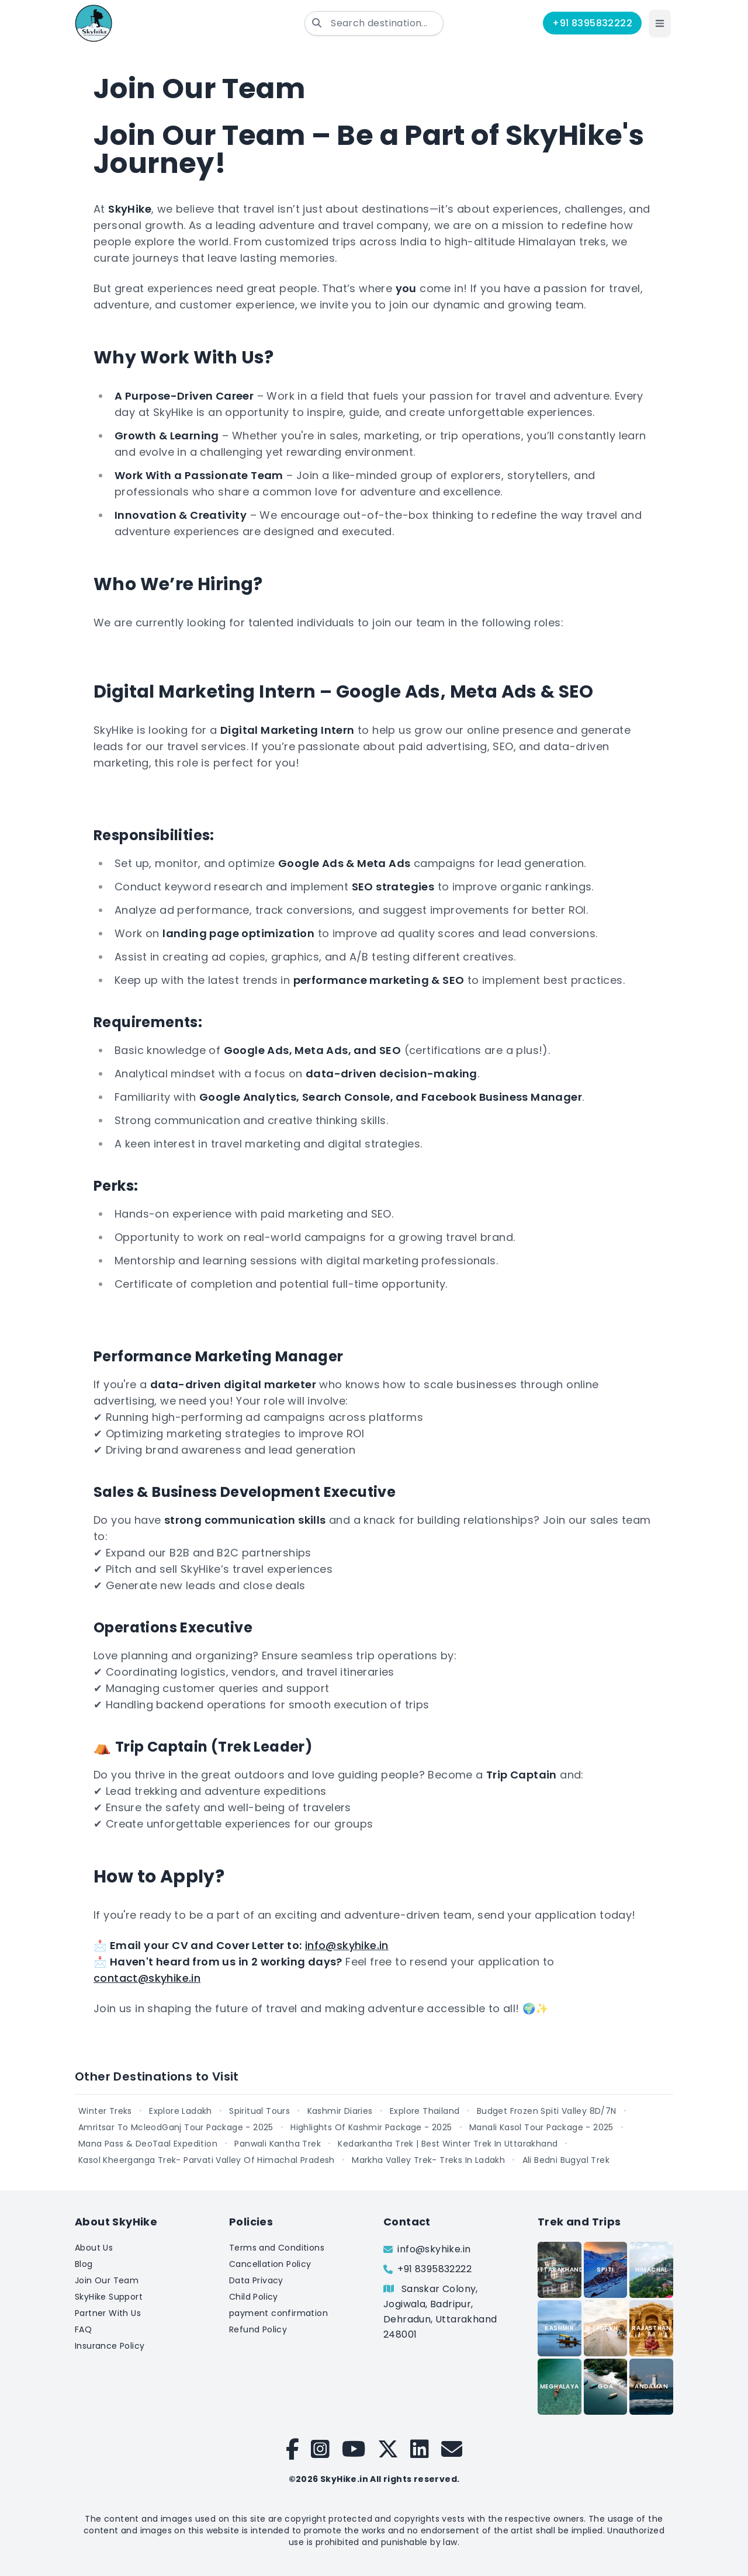  Describe the element at coordinates (106, 2280) in the screenshot. I see `Join Our Team` at that location.